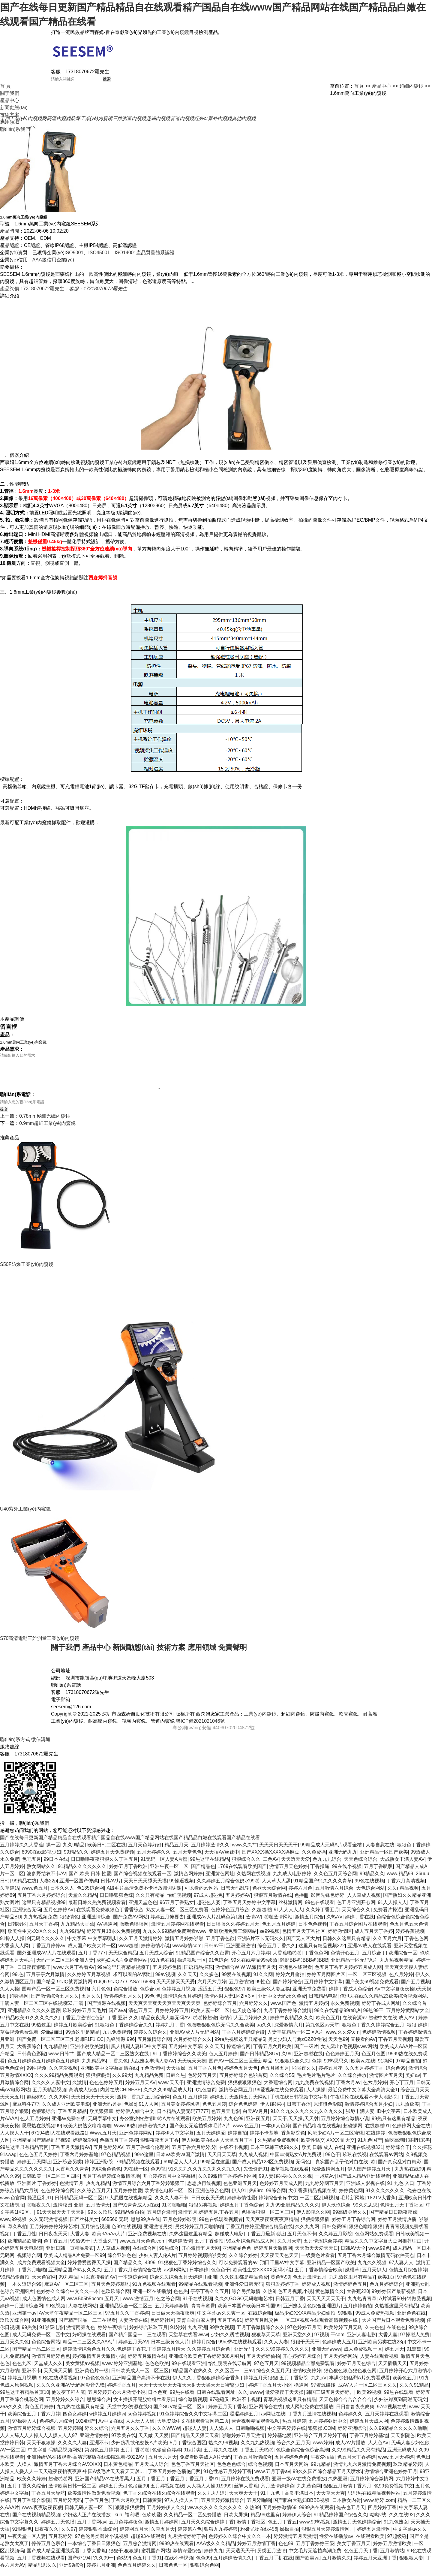 The height and width of the screenshot is (2576, 432). What do you see at coordinates (245, 1974) in the screenshot?
I see `激情綜合W W W,激情五月天` at bounding box center [245, 1974].